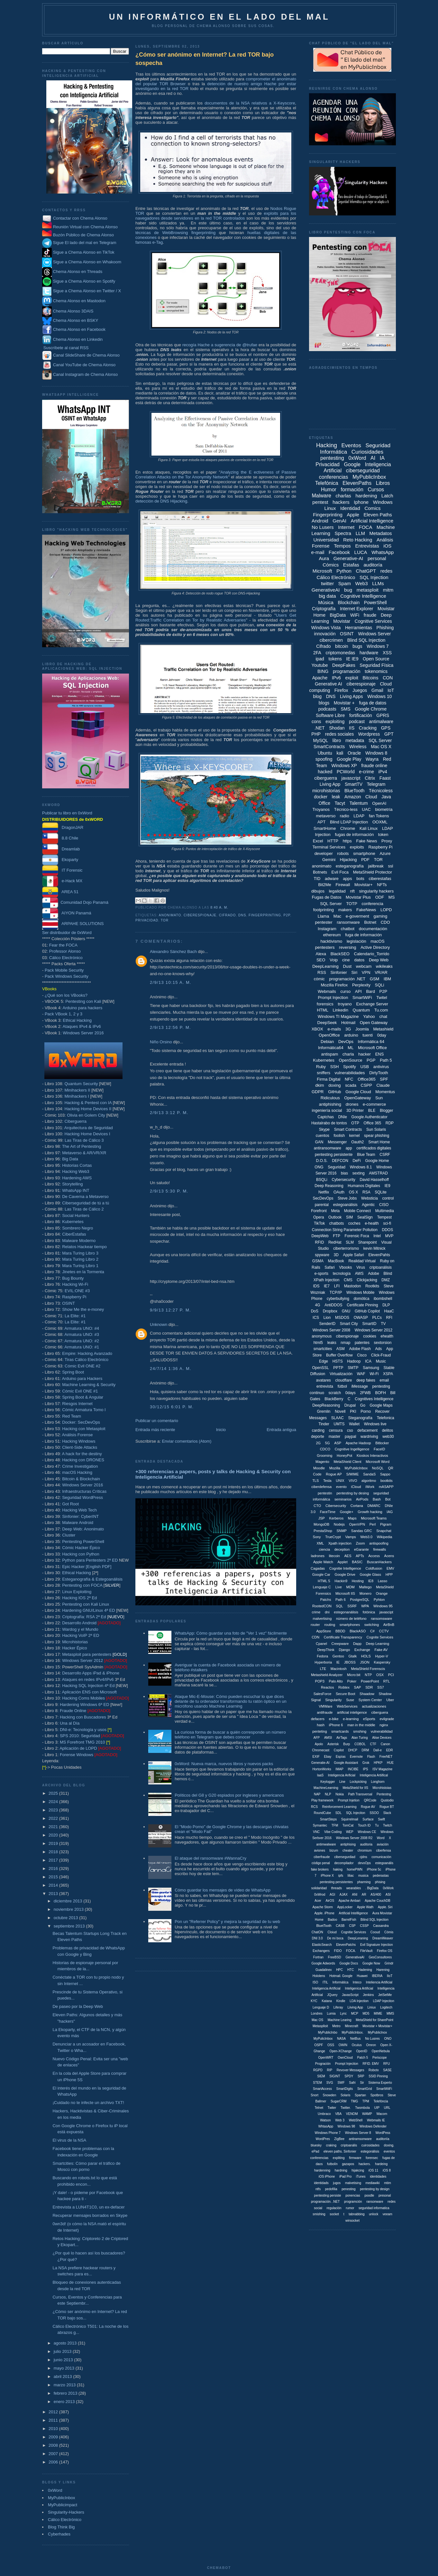 This screenshot has height=2576, width=438. I want to click on SAP, so click(357, 1687).